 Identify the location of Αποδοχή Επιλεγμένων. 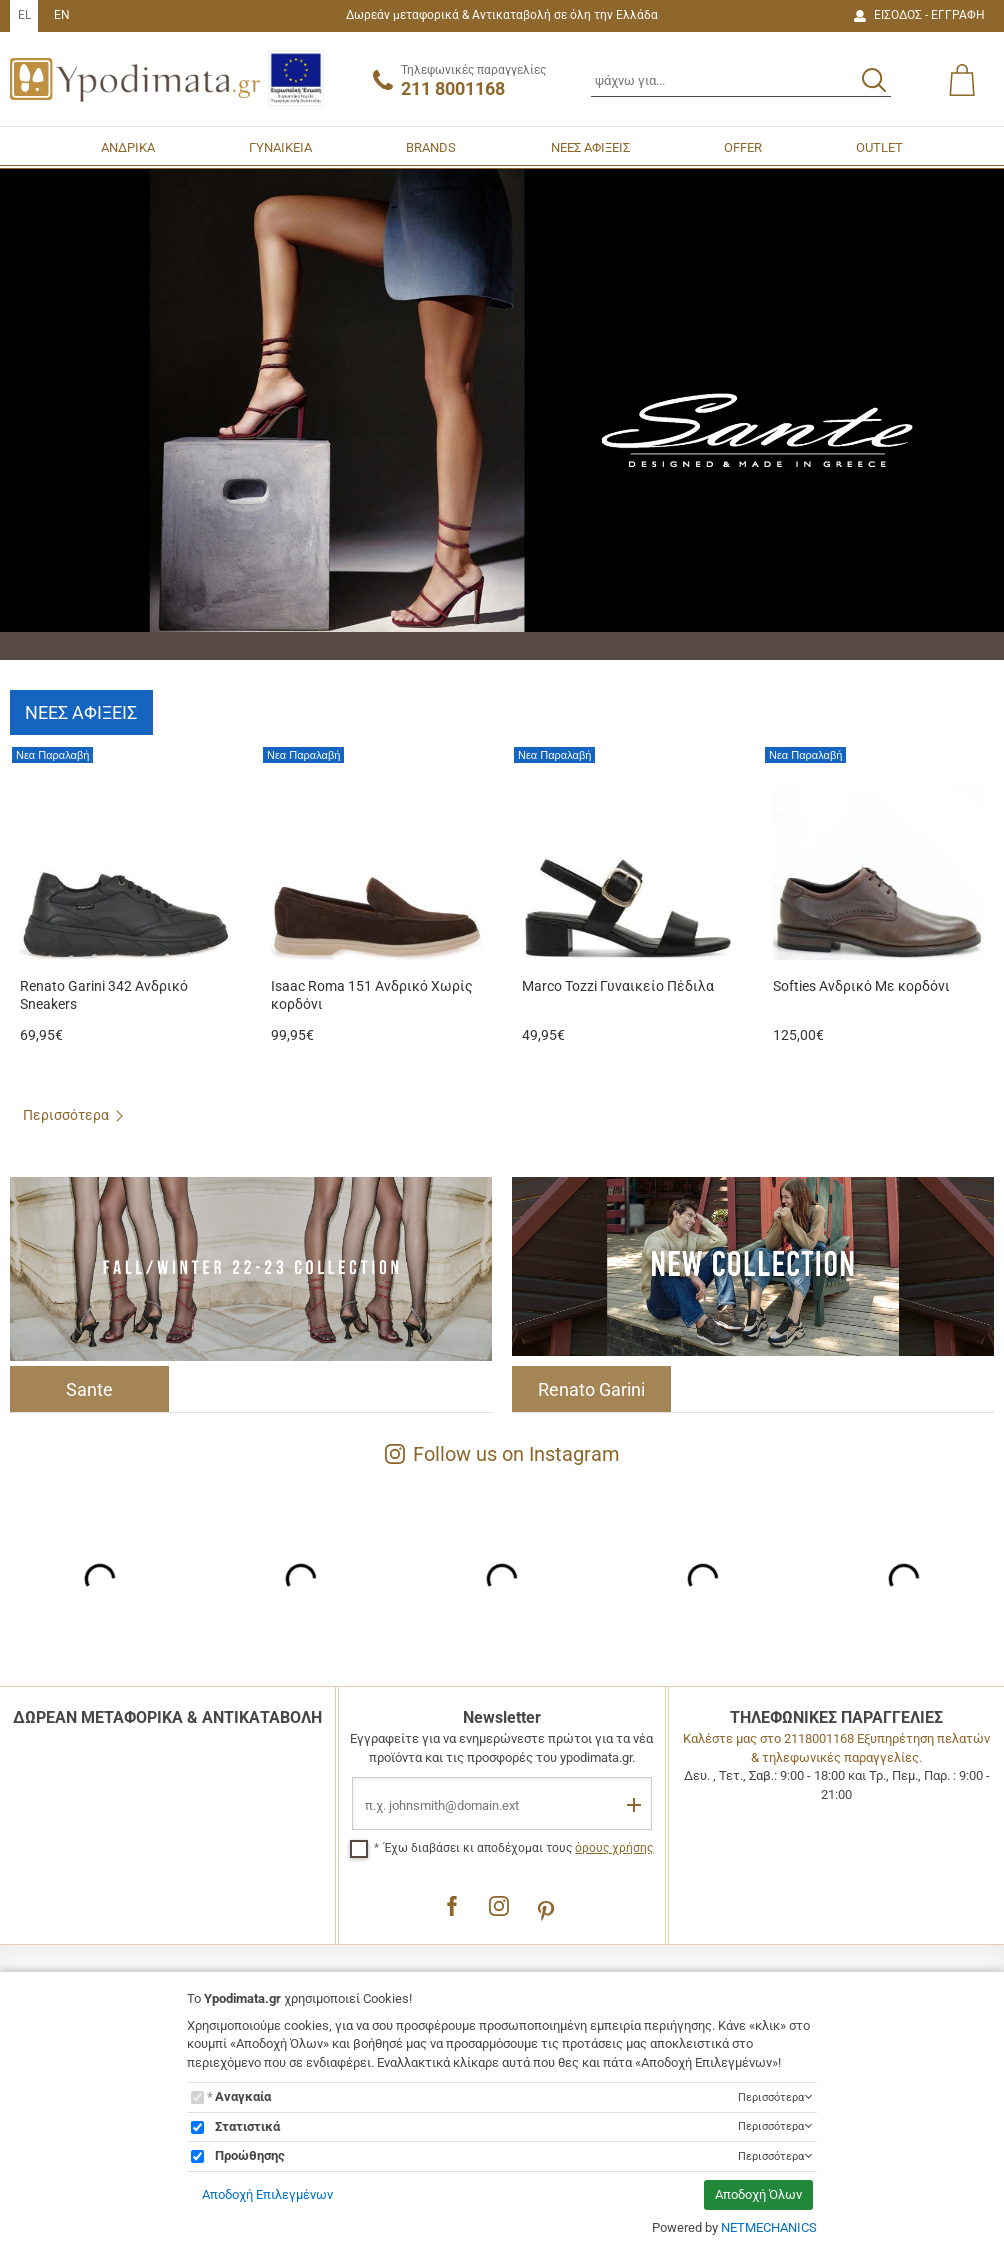
(267, 2194).